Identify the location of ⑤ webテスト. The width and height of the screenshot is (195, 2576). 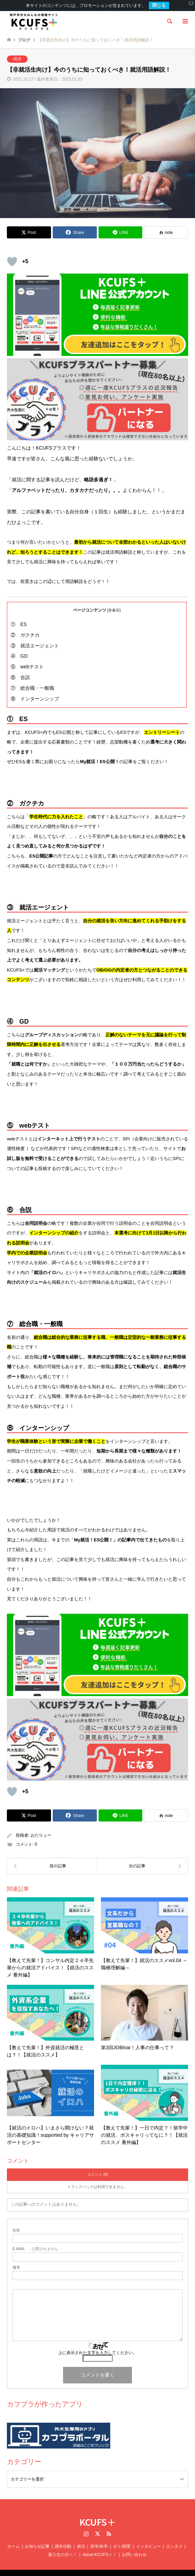
(27, 658).